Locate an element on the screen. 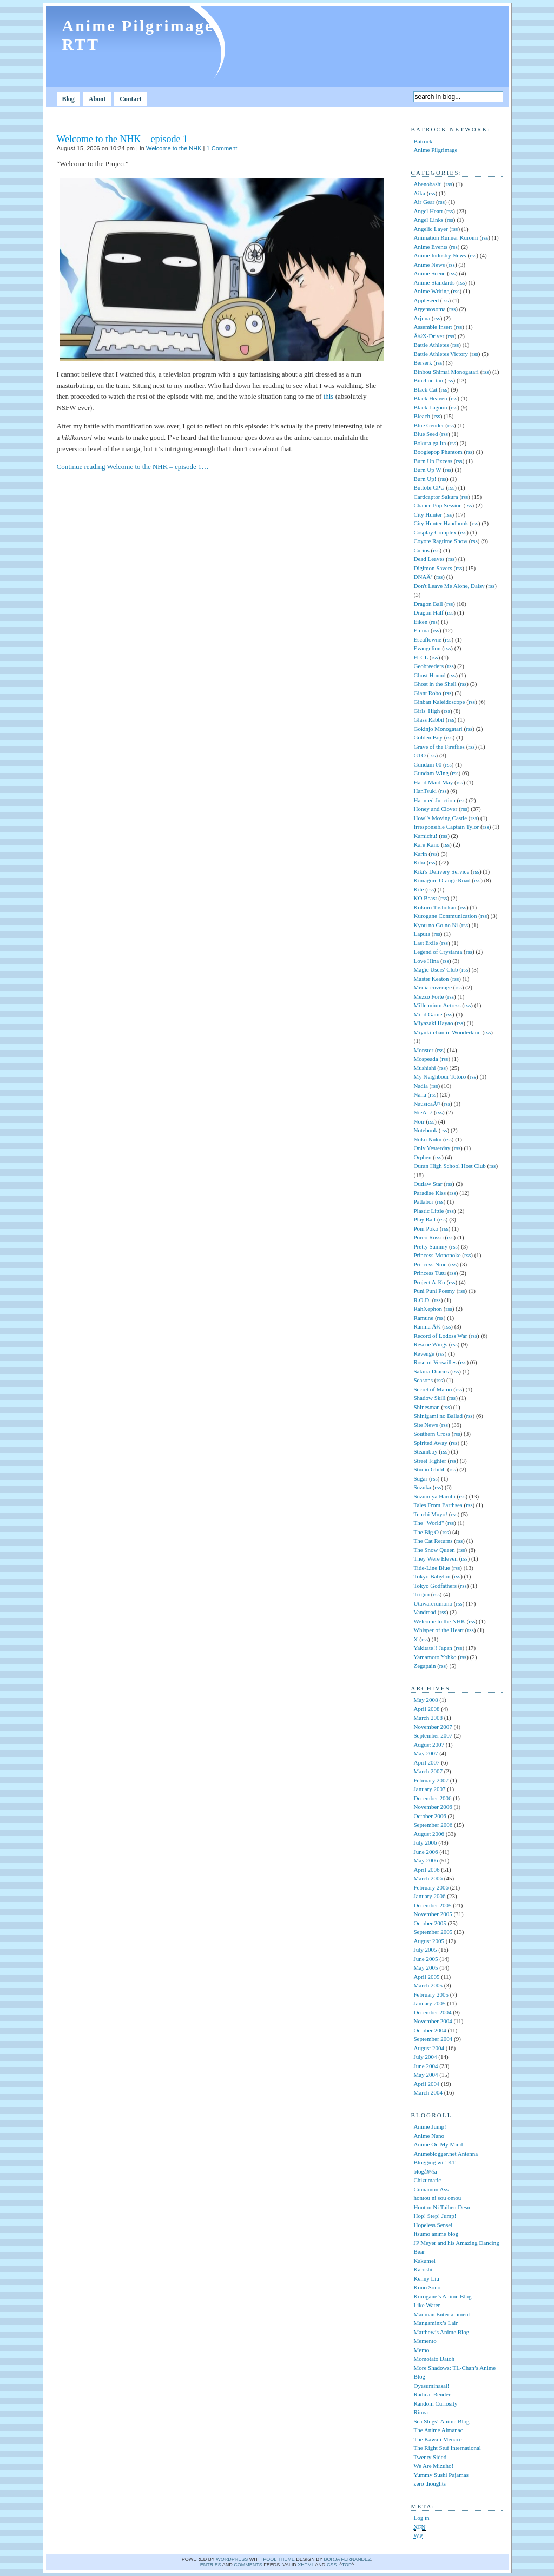 This screenshot has width=554, height=2576. Momotato Daioh is located at coordinates (434, 2358).